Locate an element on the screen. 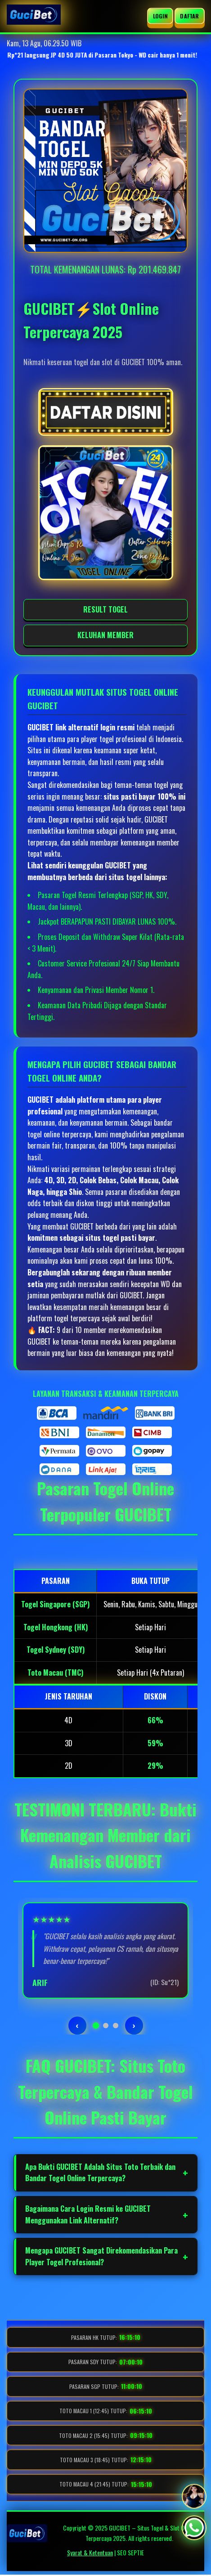  Bagaimana Cara Login Resmi ke GUCIBET Menggunakan Link Alternatif? is located at coordinates (88, 2214).